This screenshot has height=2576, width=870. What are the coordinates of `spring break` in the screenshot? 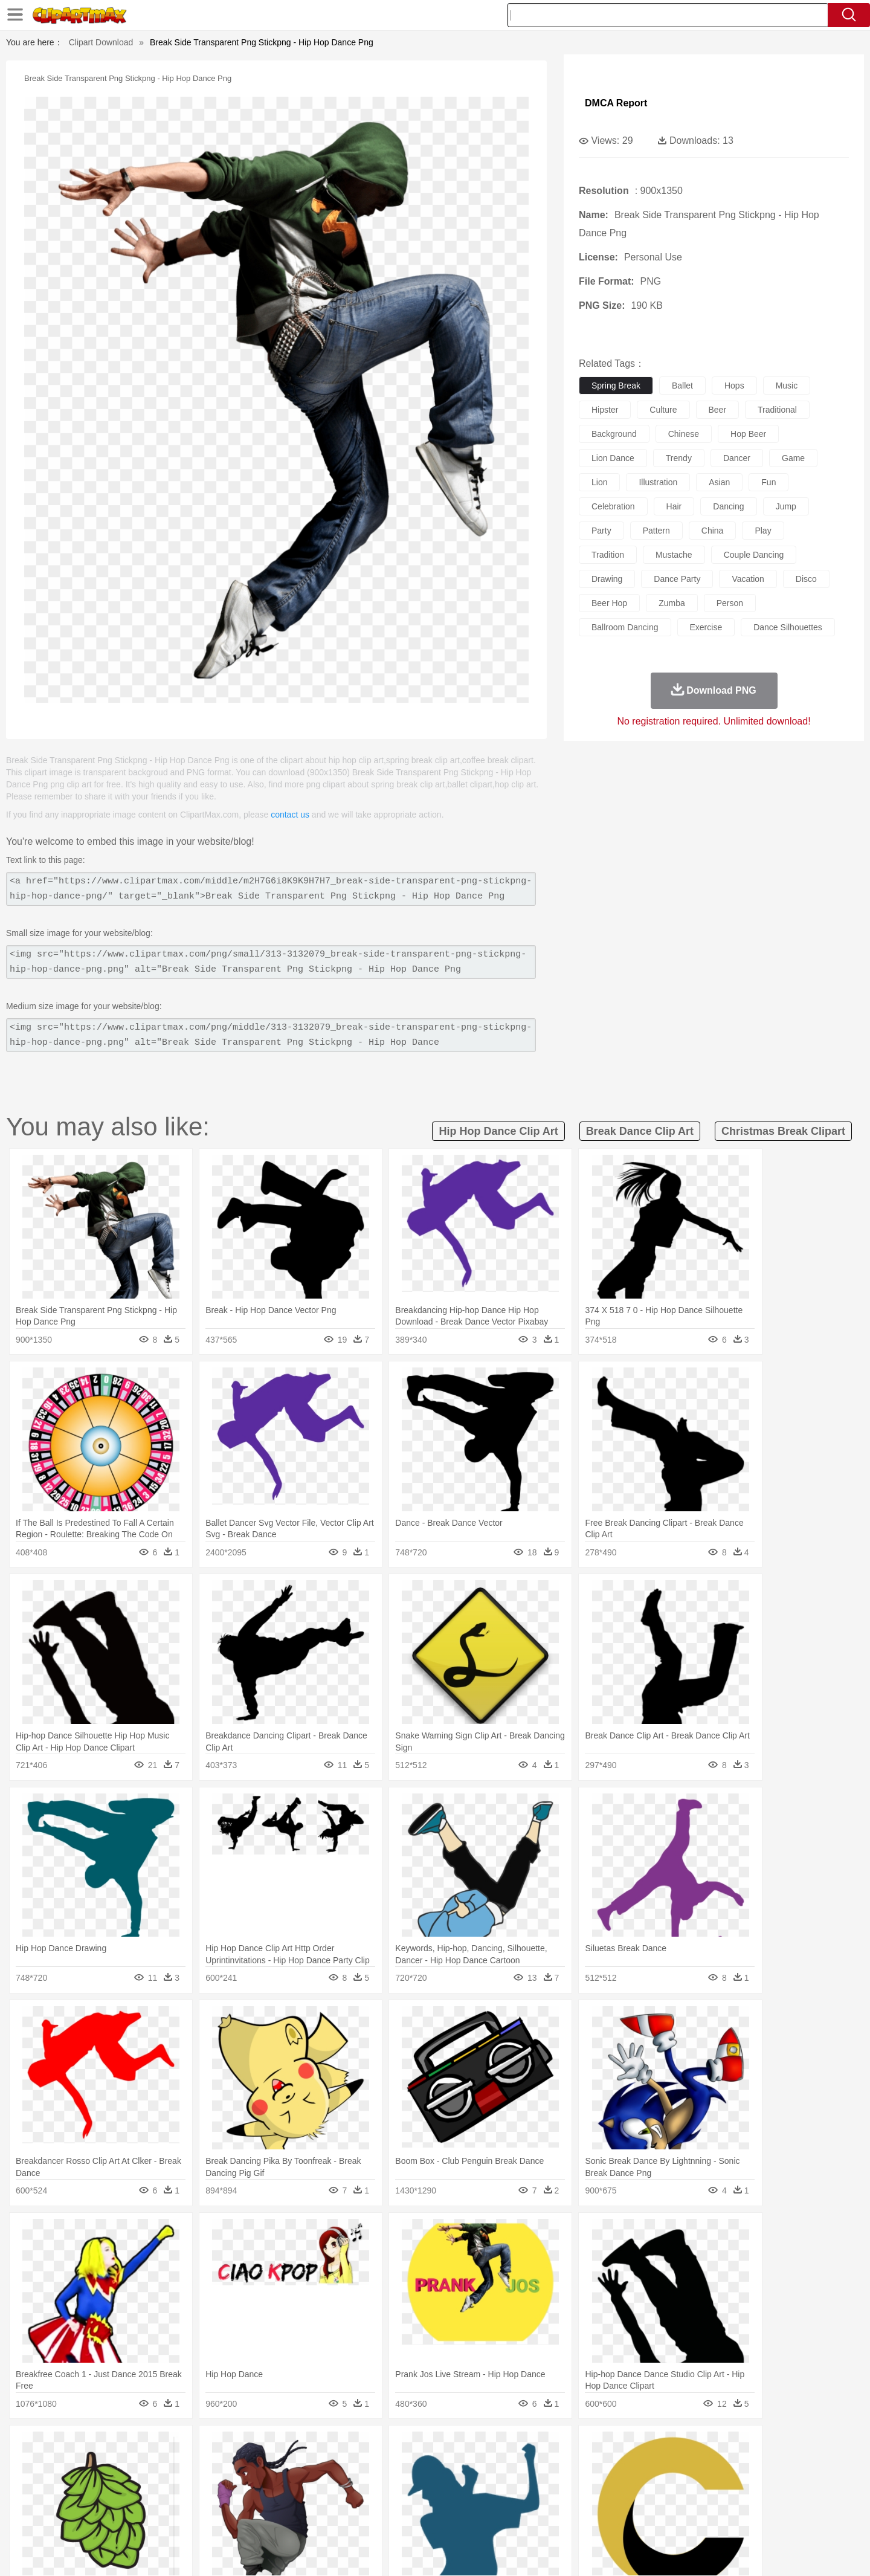 It's located at (615, 385).